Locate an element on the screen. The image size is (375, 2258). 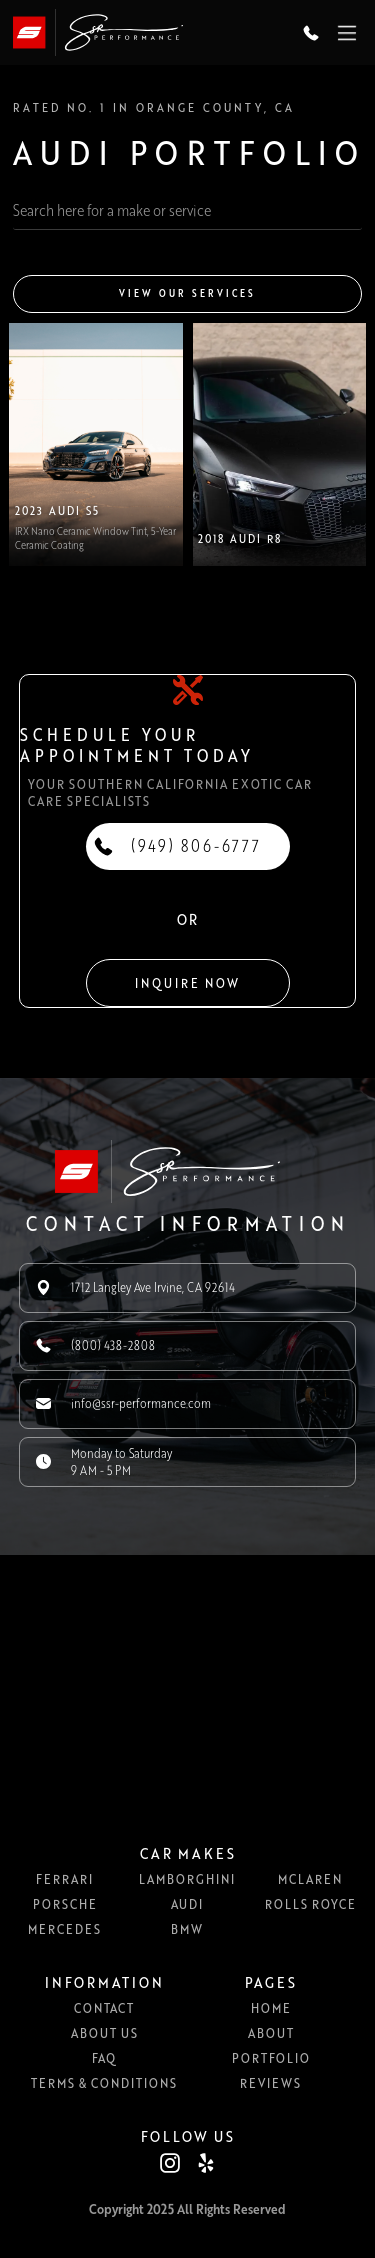
Portfolio is located at coordinates (271, 2058).